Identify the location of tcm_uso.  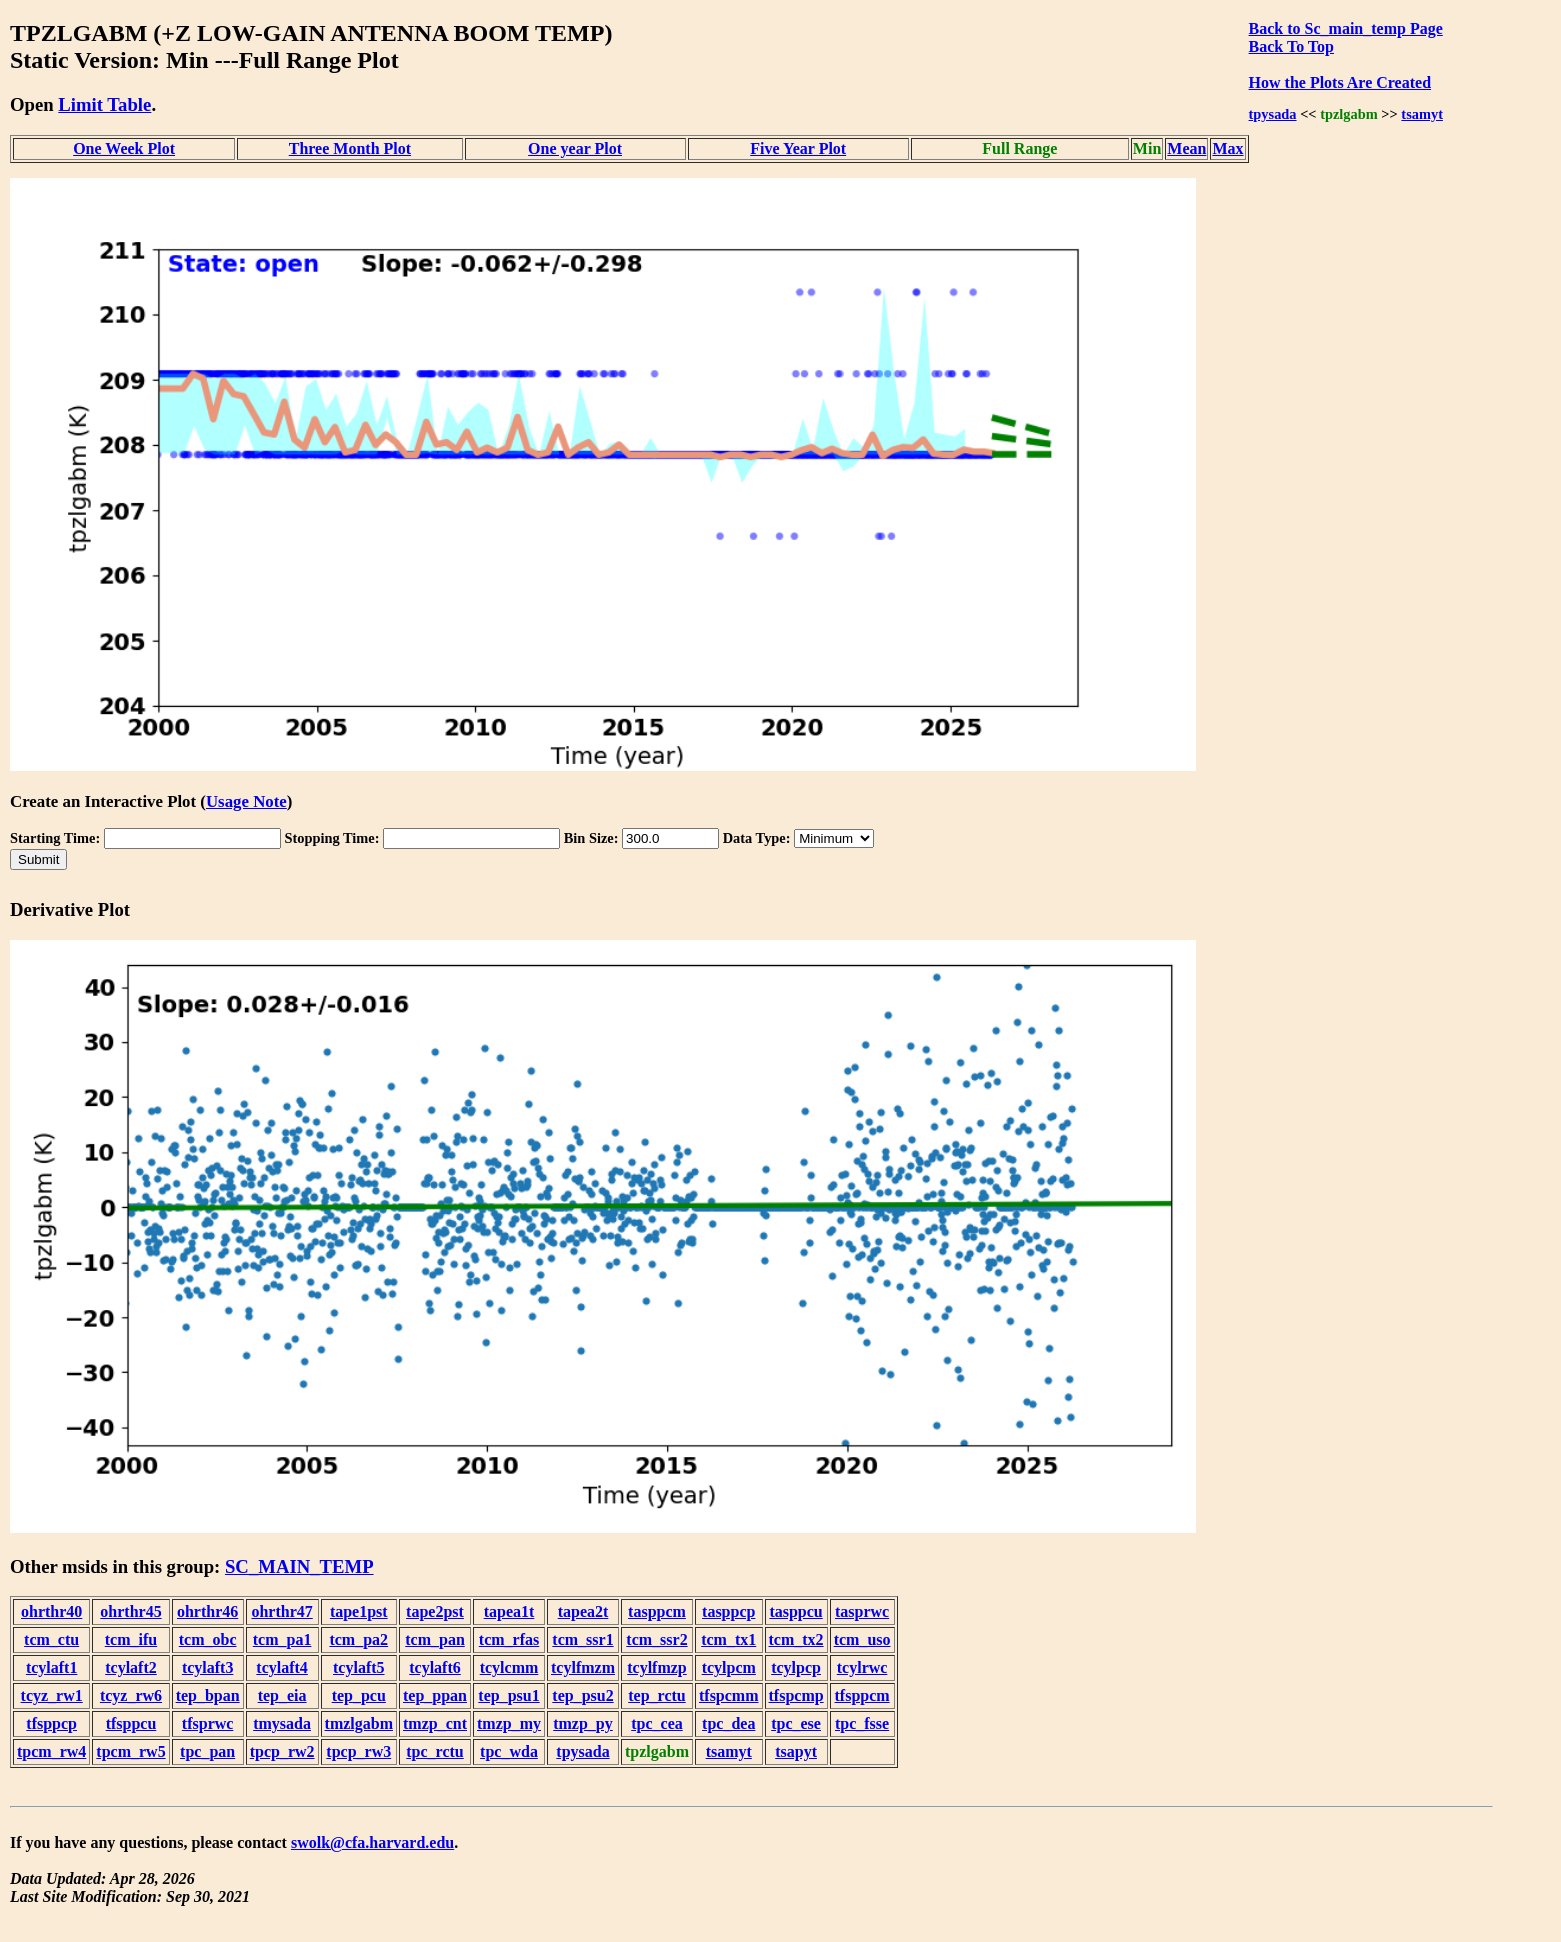
(862, 1639).